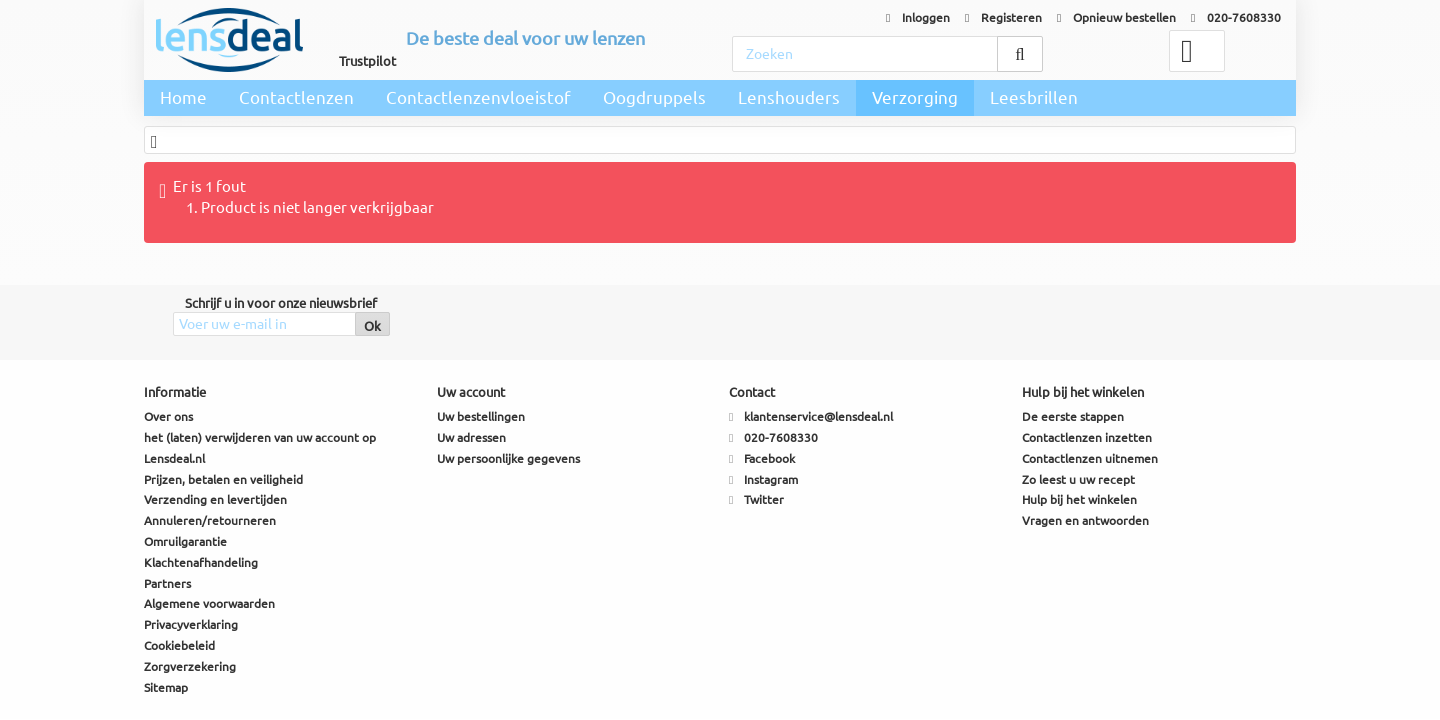 The width and height of the screenshot is (1440, 720). Describe the element at coordinates (1078, 479) in the screenshot. I see `Zo leest u uw recept` at that location.